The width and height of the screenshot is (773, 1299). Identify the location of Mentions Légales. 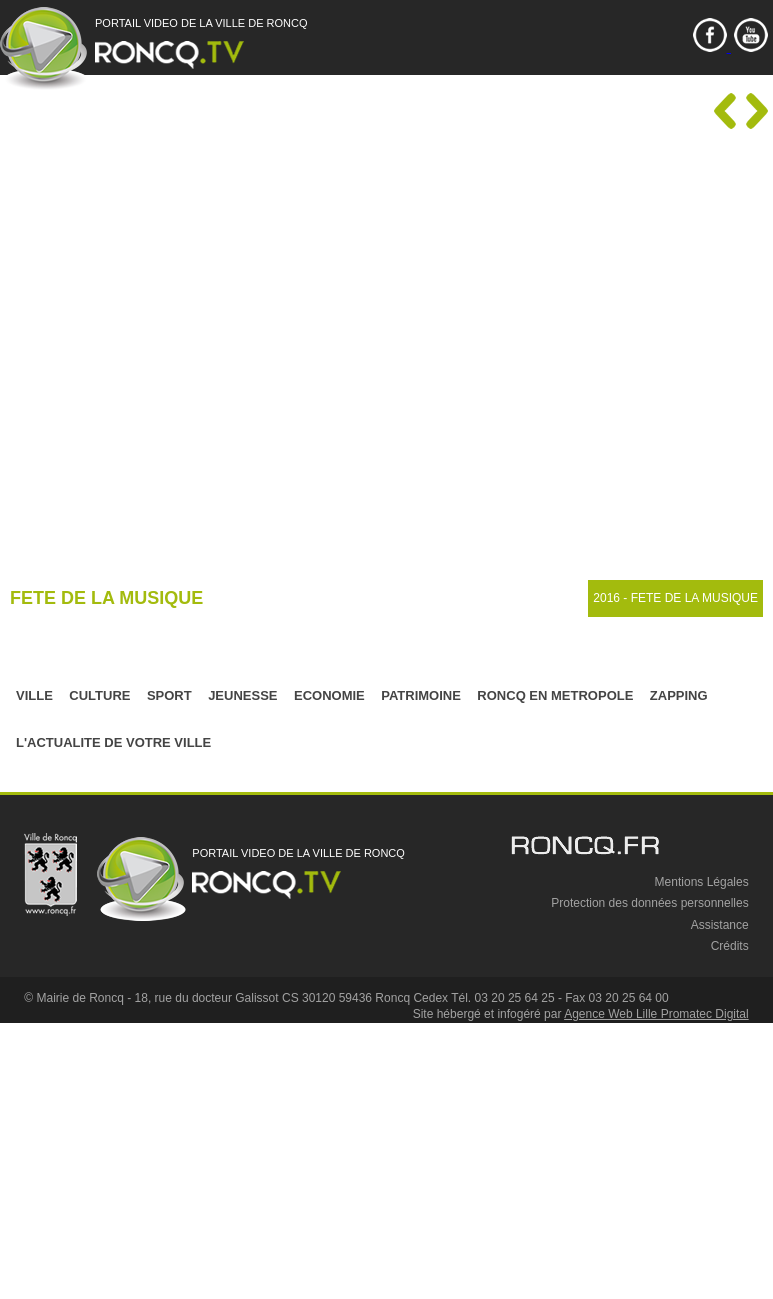
(702, 882).